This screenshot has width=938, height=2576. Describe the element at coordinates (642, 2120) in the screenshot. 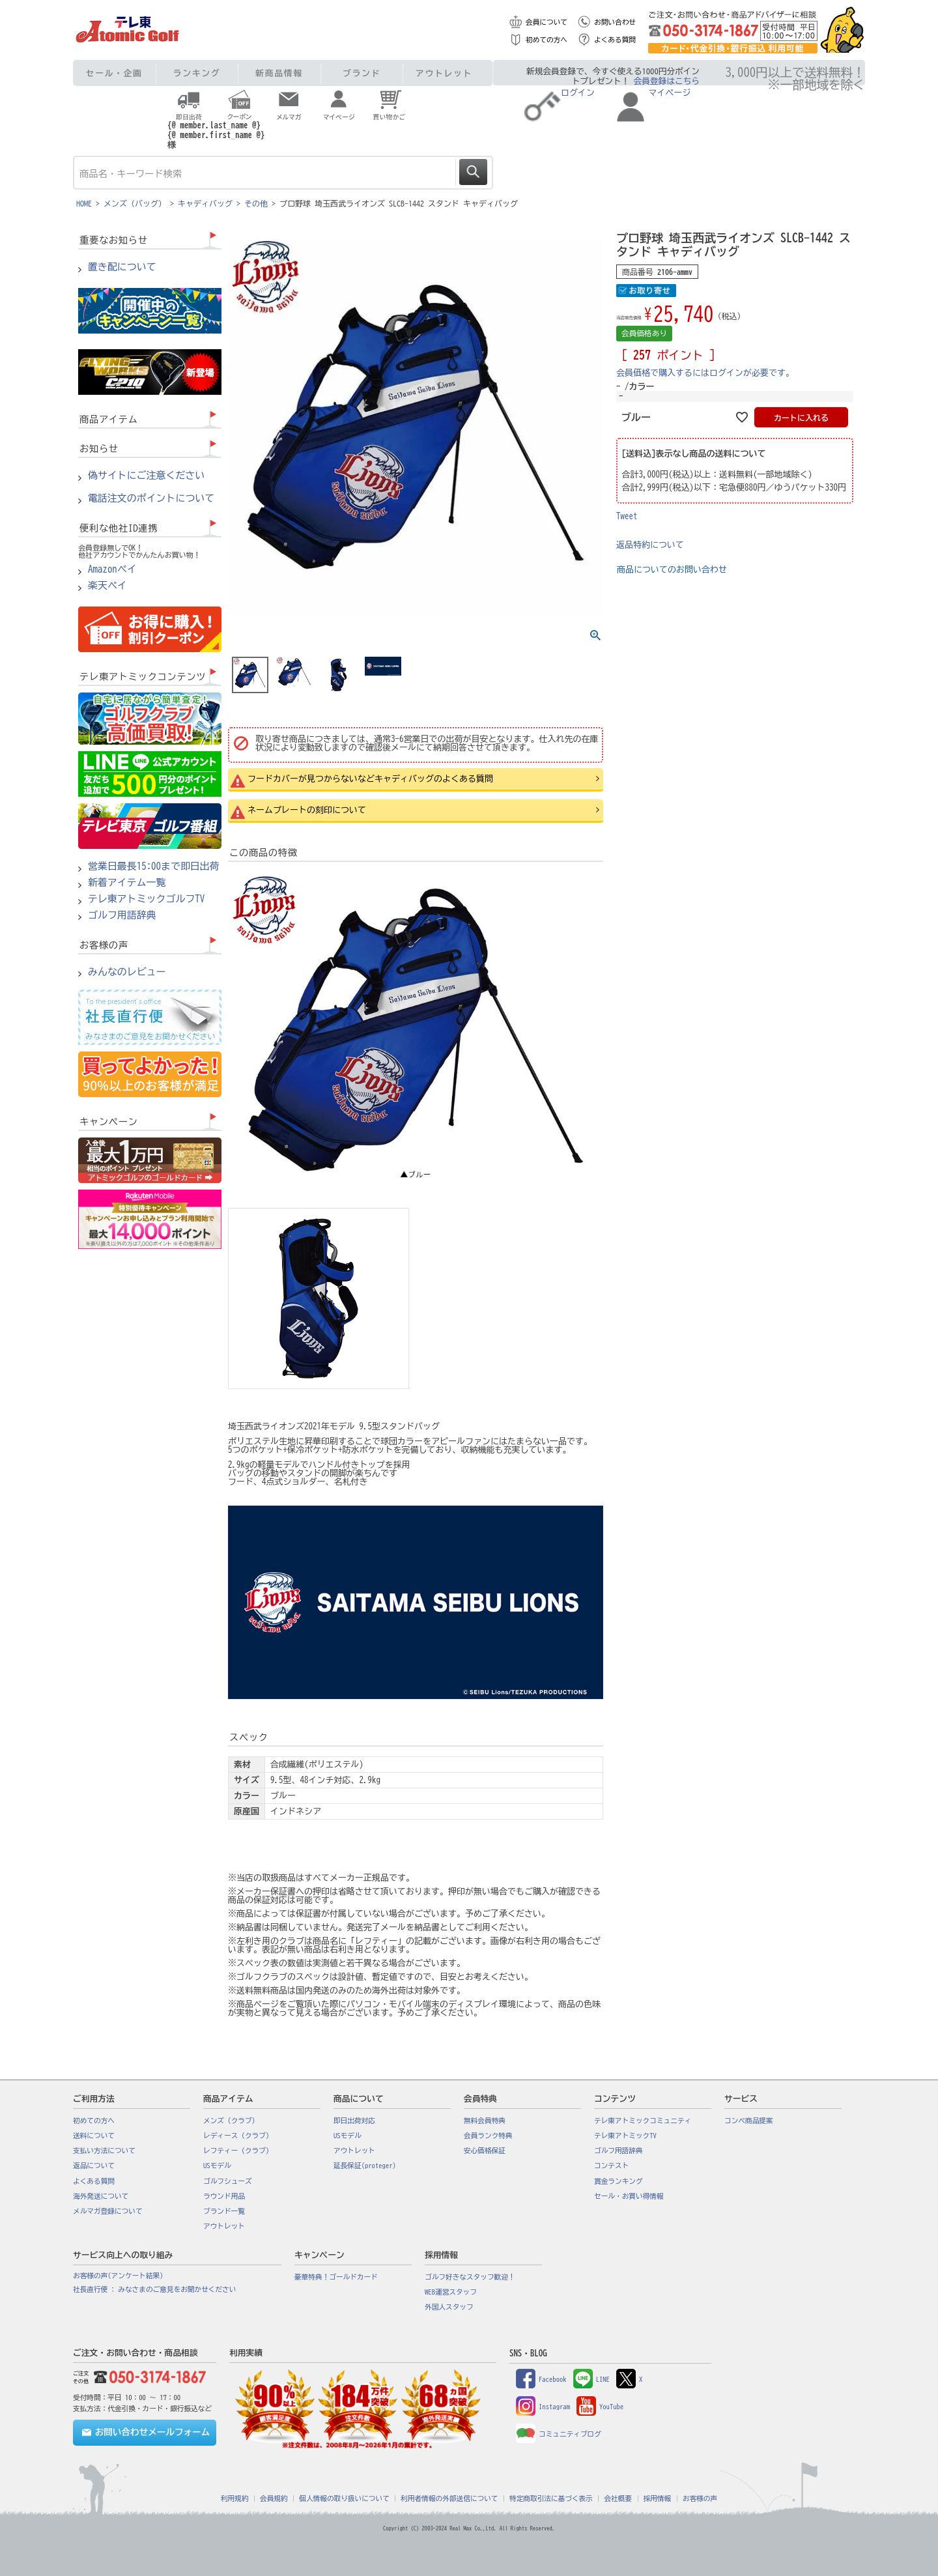

I see `テレ東アトミックコミュニティ` at that location.